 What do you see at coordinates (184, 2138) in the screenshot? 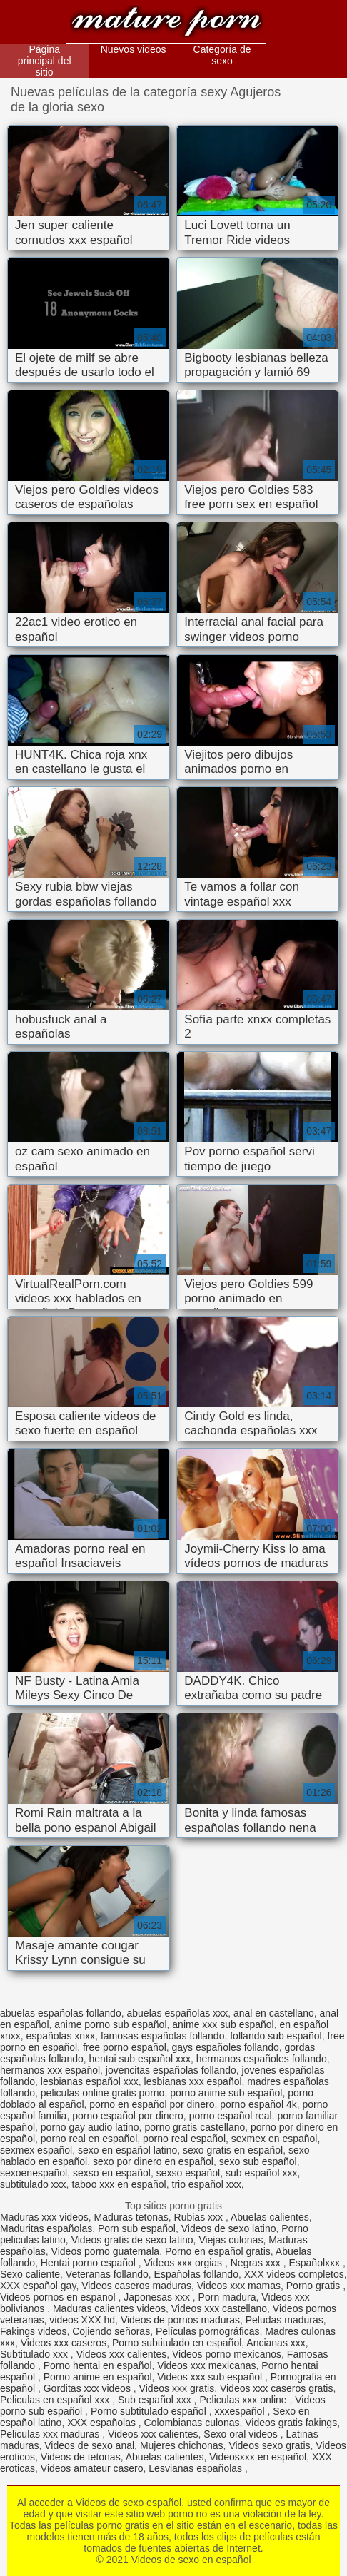
I see `porno real español` at bounding box center [184, 2138].